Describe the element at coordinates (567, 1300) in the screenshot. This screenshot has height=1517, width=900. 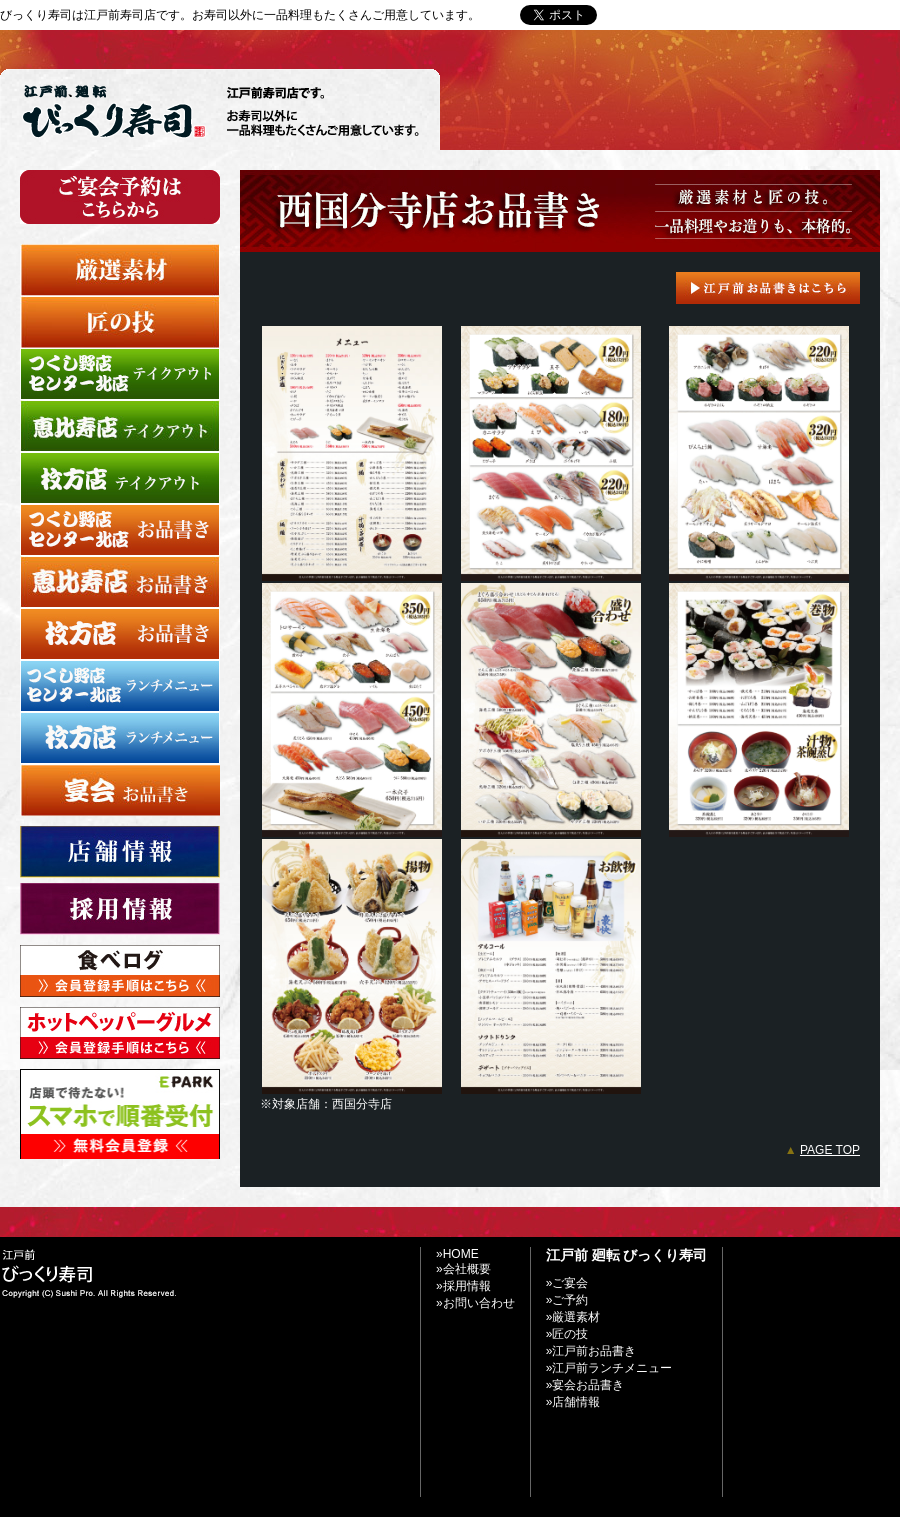
I see `»ご予約` at that location.